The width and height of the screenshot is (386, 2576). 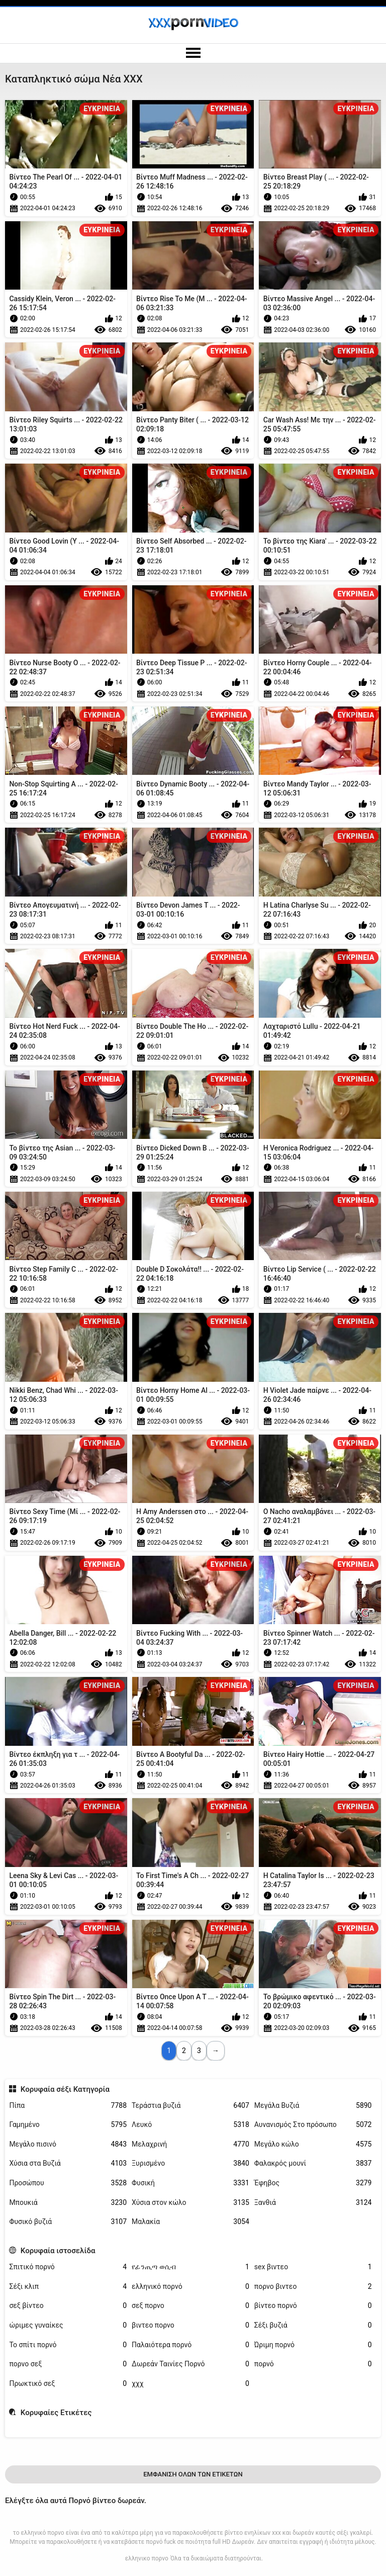 What do you see at coordinates (58, 2250) in the screenshot?
I see `Κορυφαία ιστοσελίδα` at bounding box center [58, 2250].